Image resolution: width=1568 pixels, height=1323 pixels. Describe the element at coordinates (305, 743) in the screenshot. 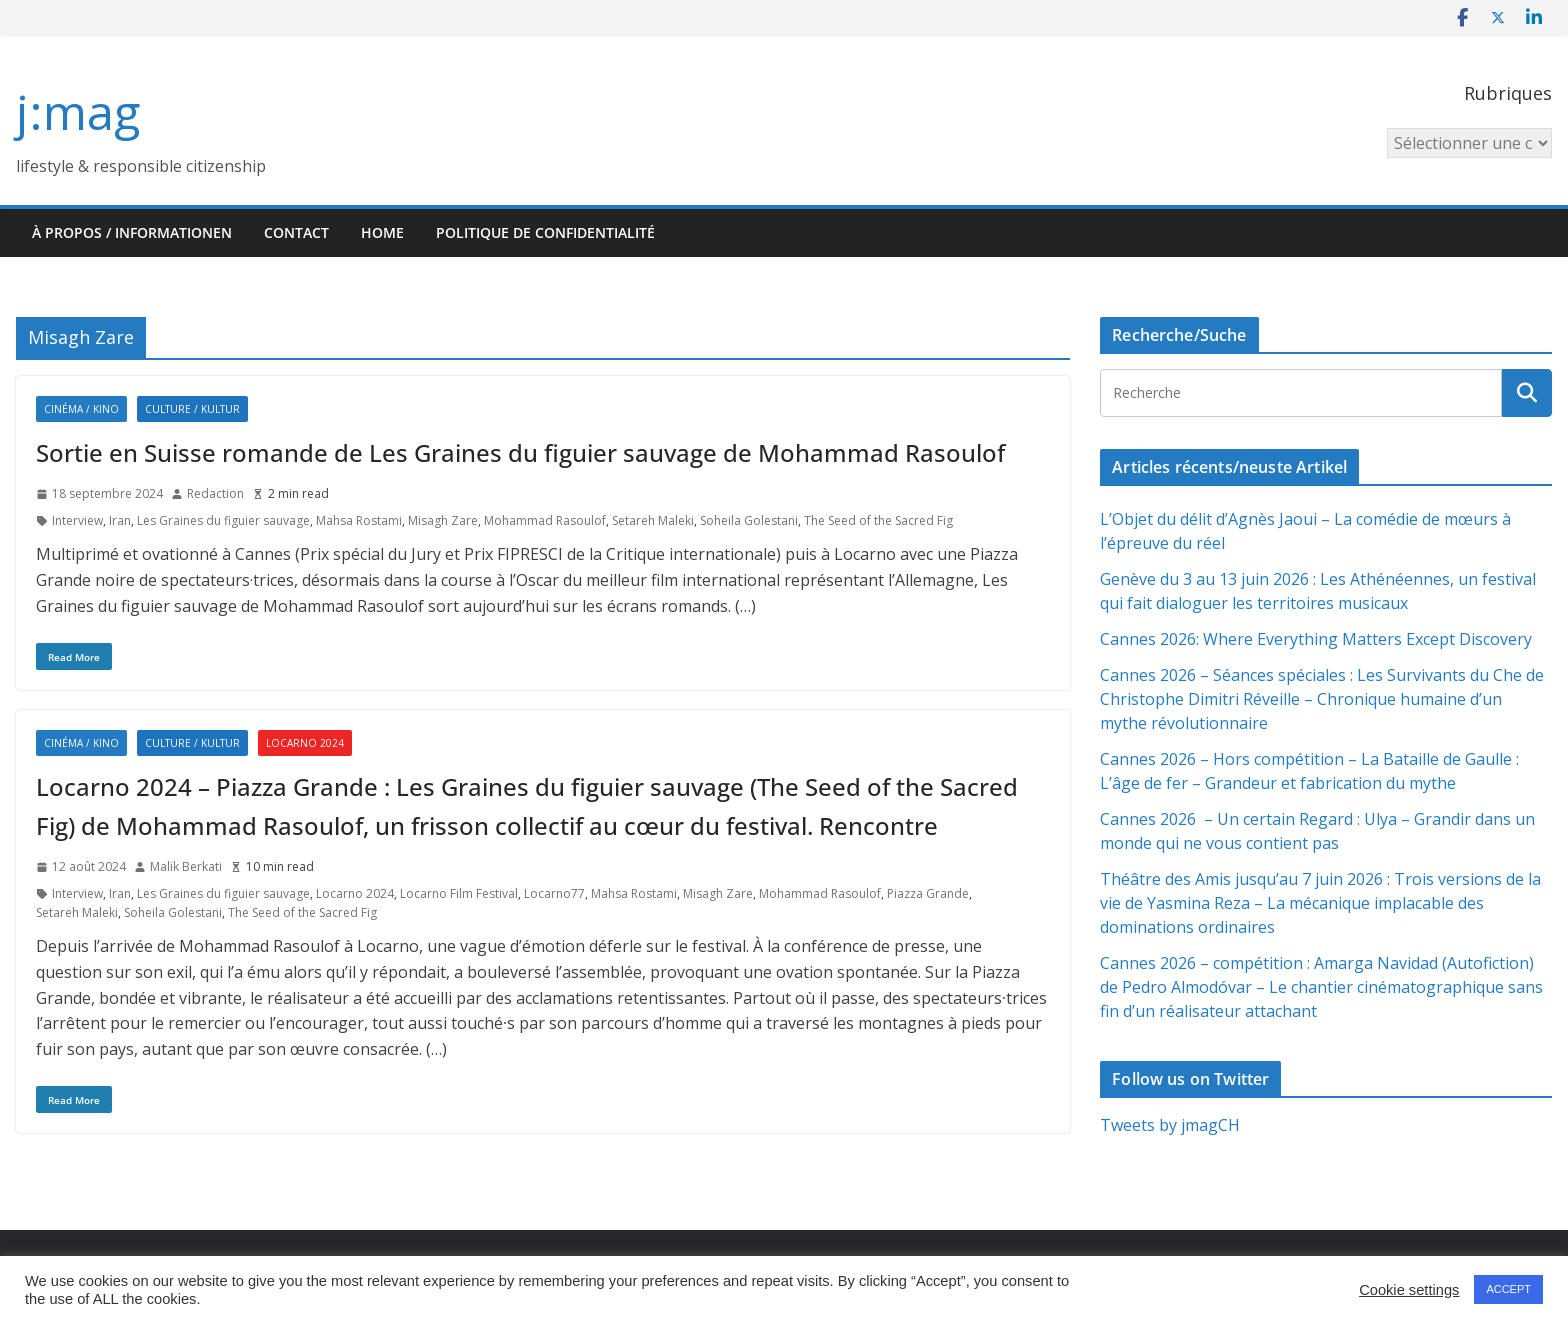

I see `Locarno 2024` at that location.